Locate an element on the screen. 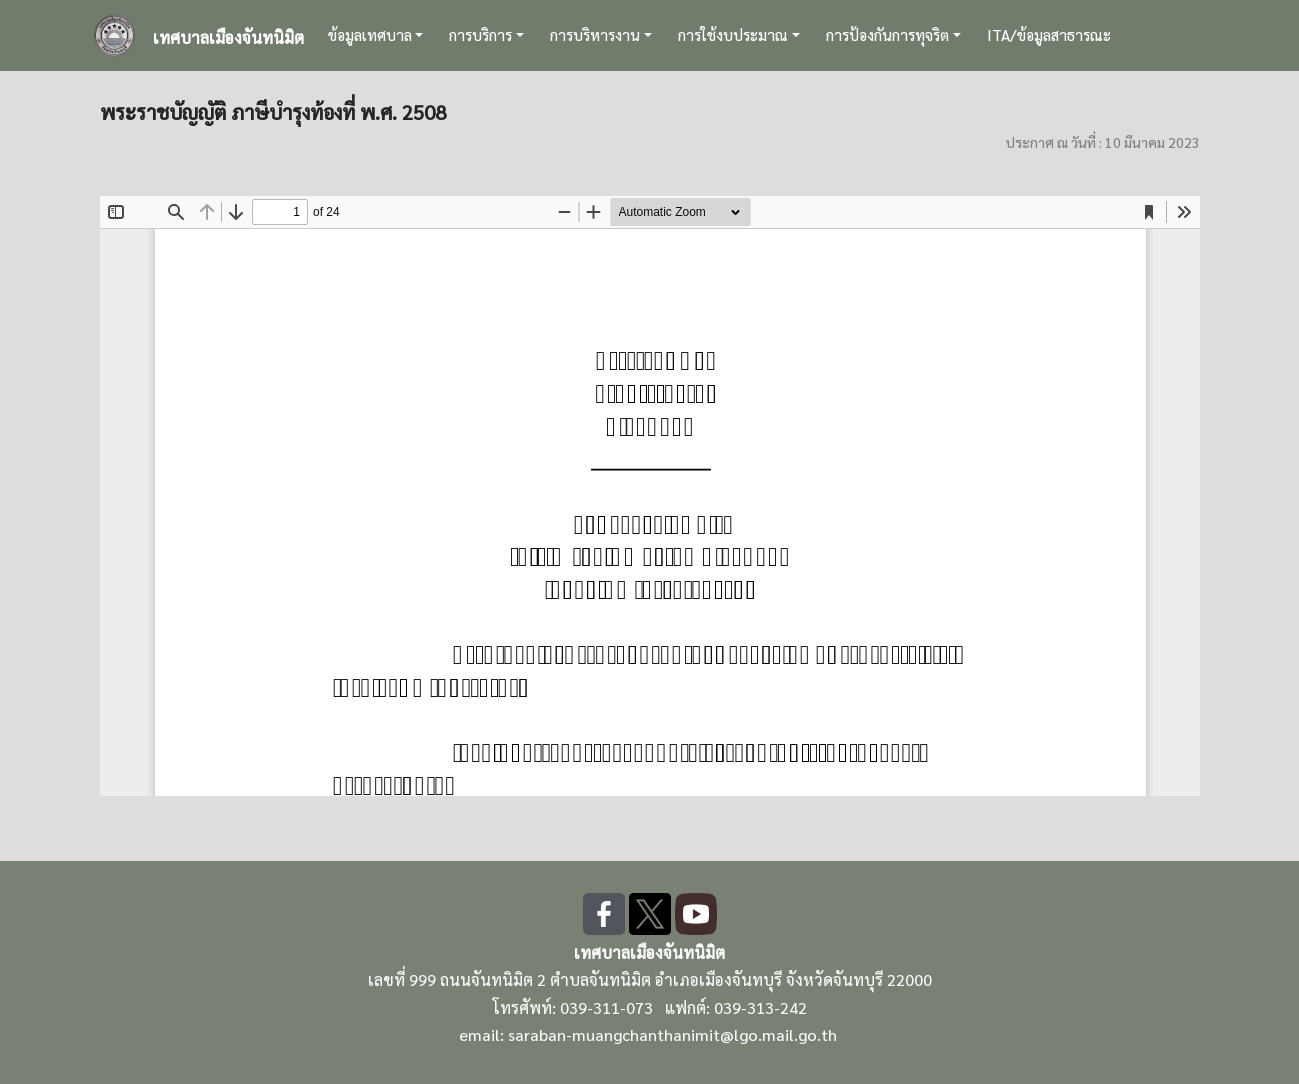  เทศบาลเมืองจันทนิมิต is located at coordinates (228, 37).